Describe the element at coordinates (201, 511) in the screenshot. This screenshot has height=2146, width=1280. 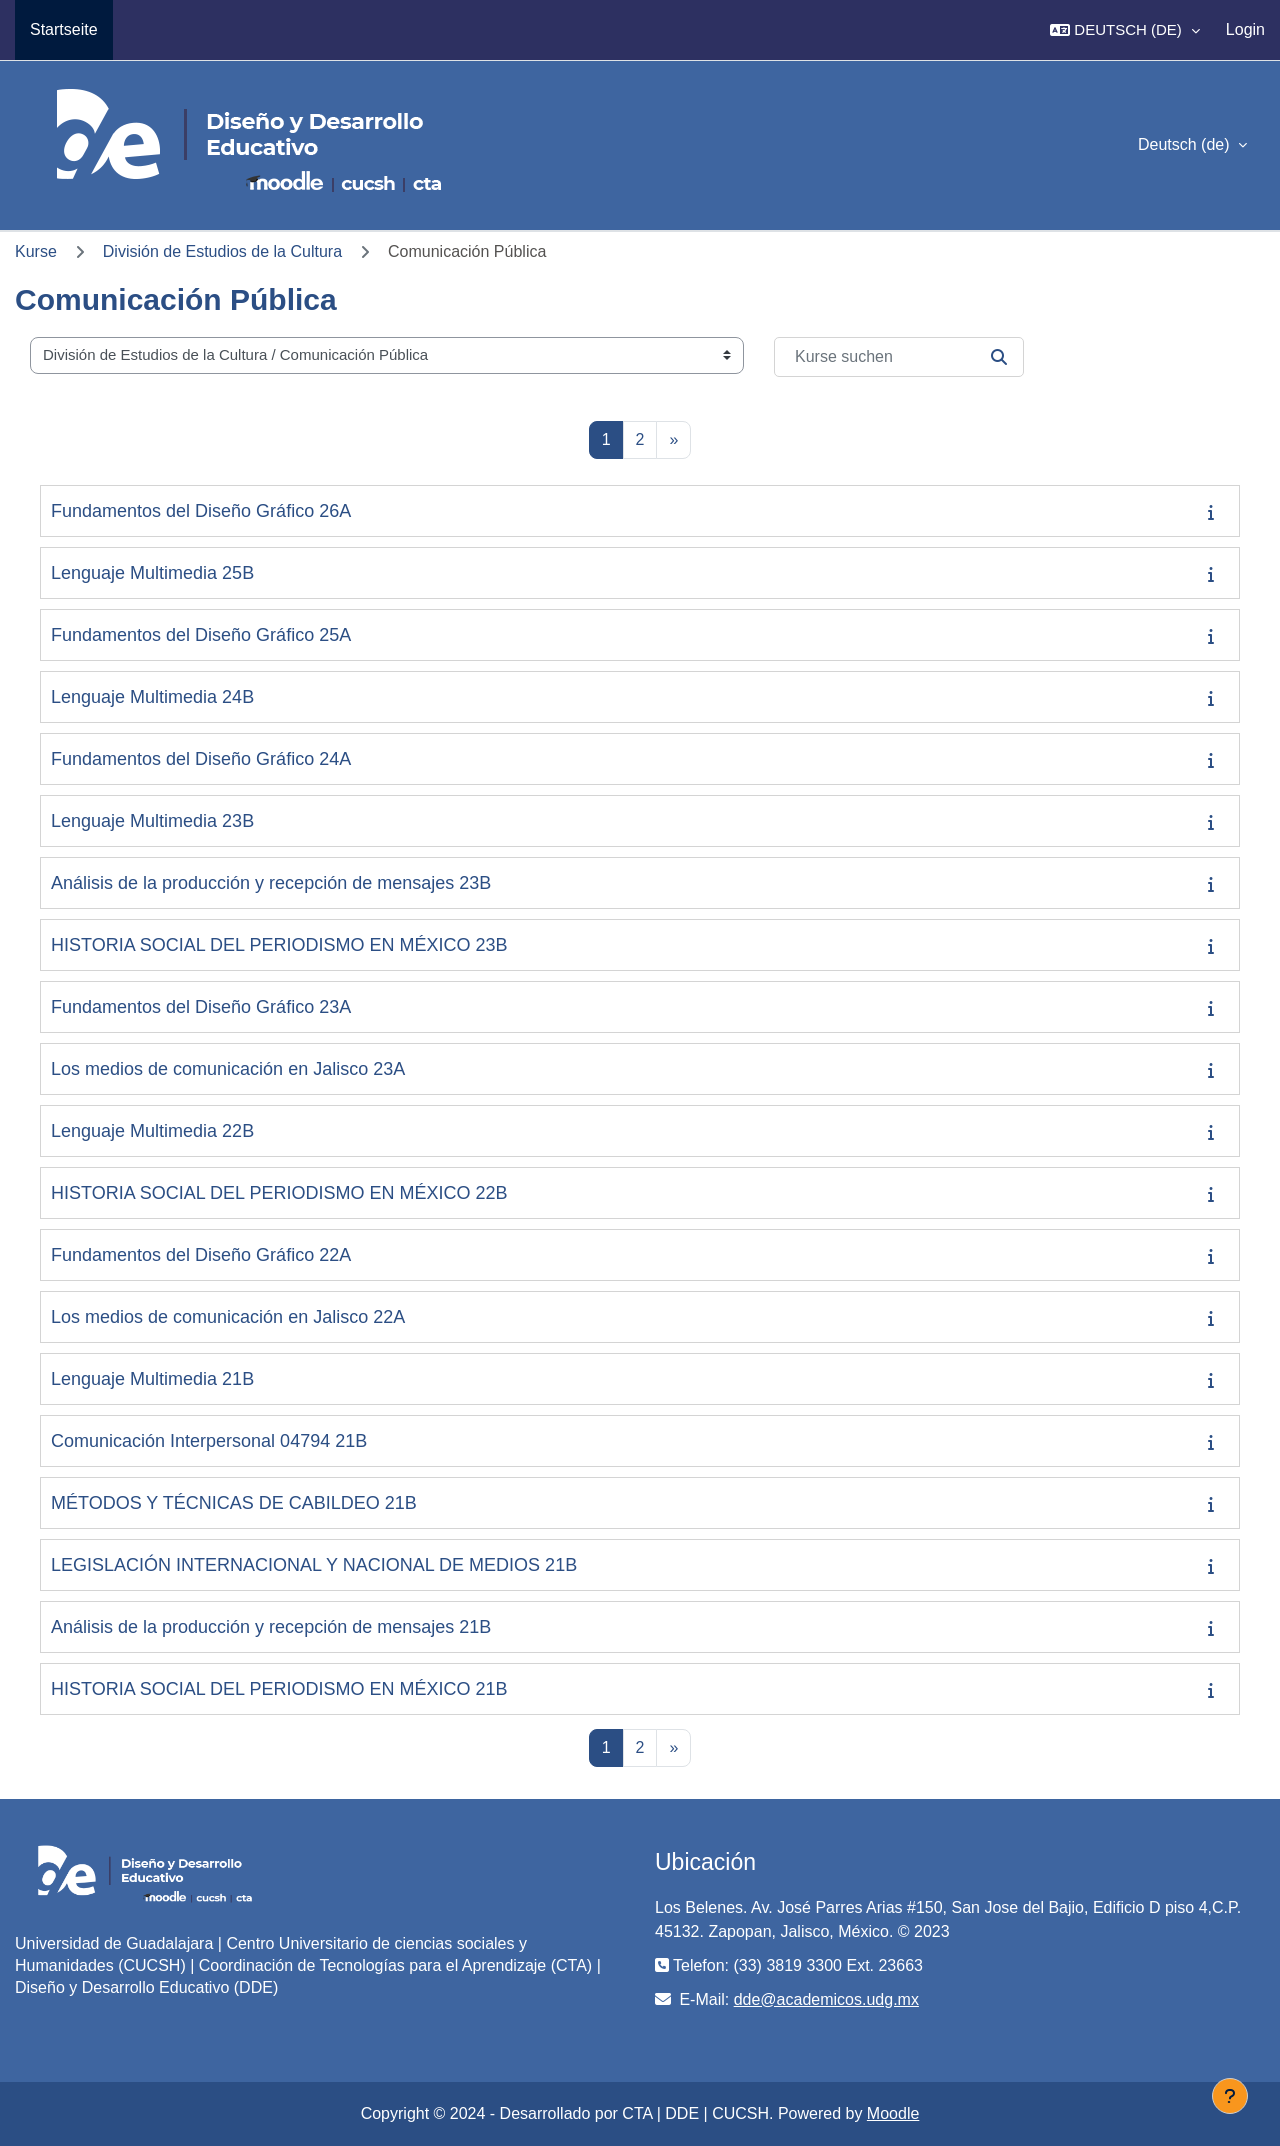
I see `Fundamentos del Diseño Gráfico 26A` at that location.